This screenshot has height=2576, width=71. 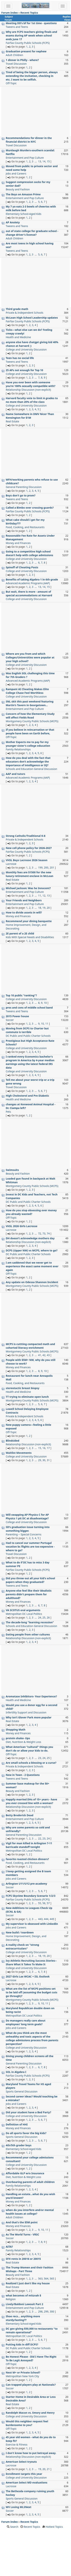 What do you see at coordinates (43, 1233) in the screenshot?
I see `73` at bounding box center [43, 1233].